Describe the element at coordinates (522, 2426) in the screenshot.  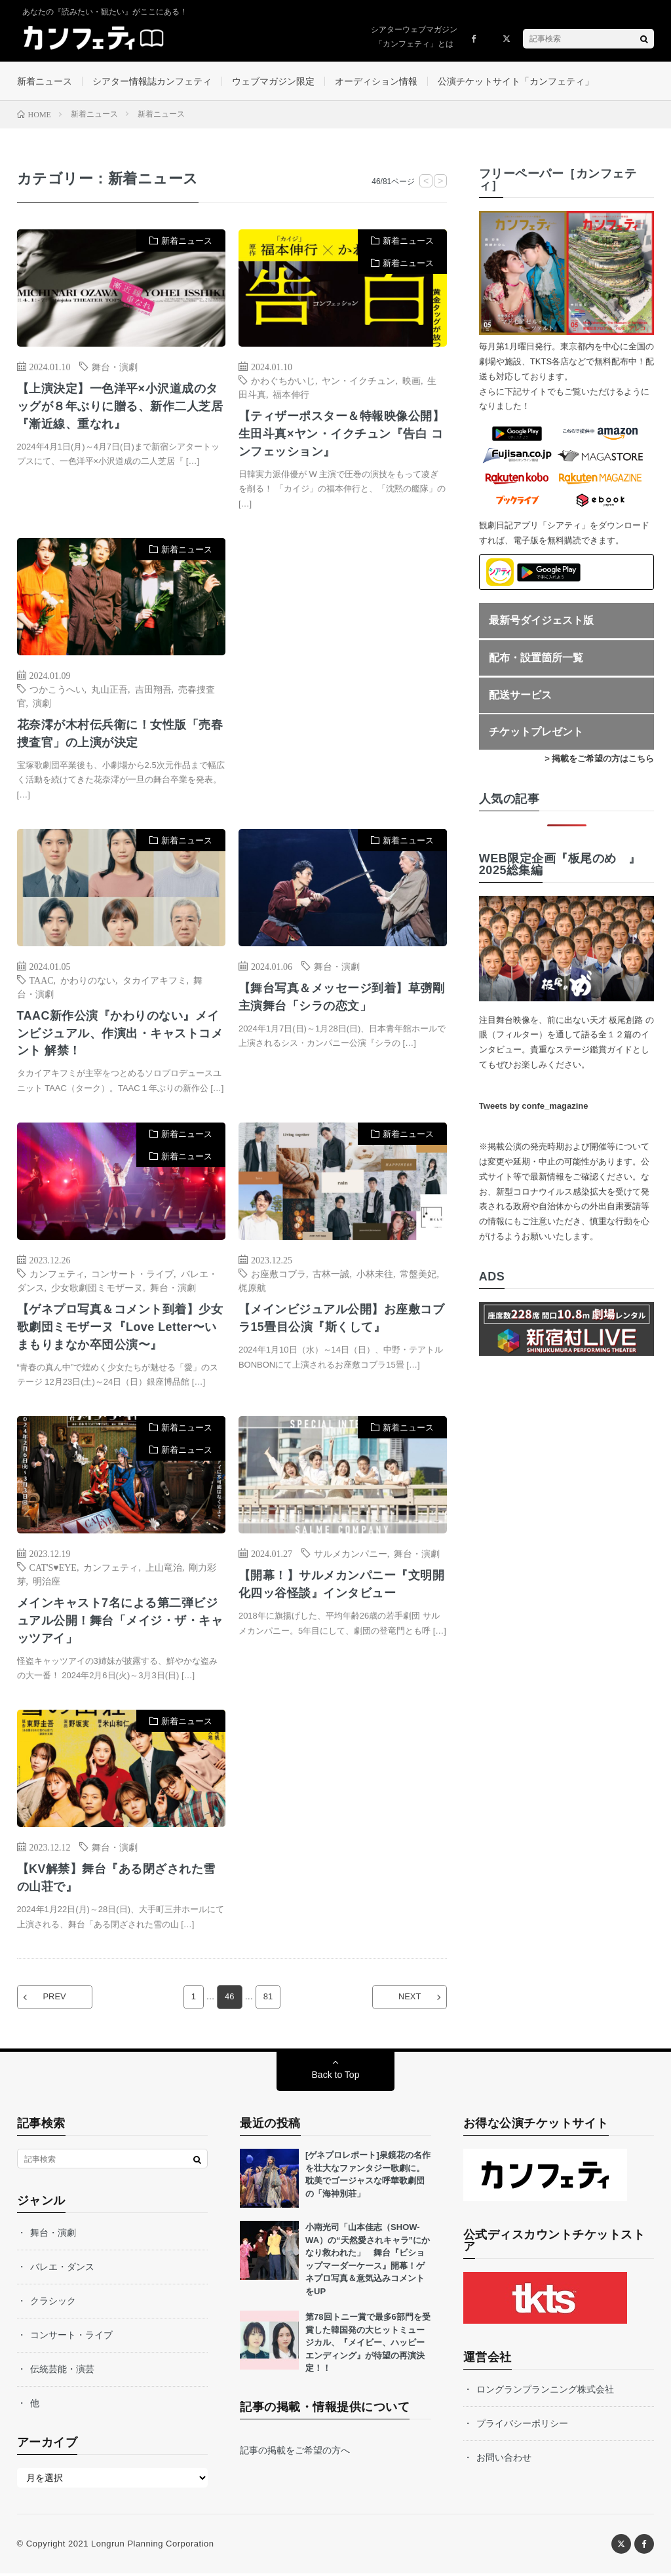
I see `プライバシーポリシー` at that location.